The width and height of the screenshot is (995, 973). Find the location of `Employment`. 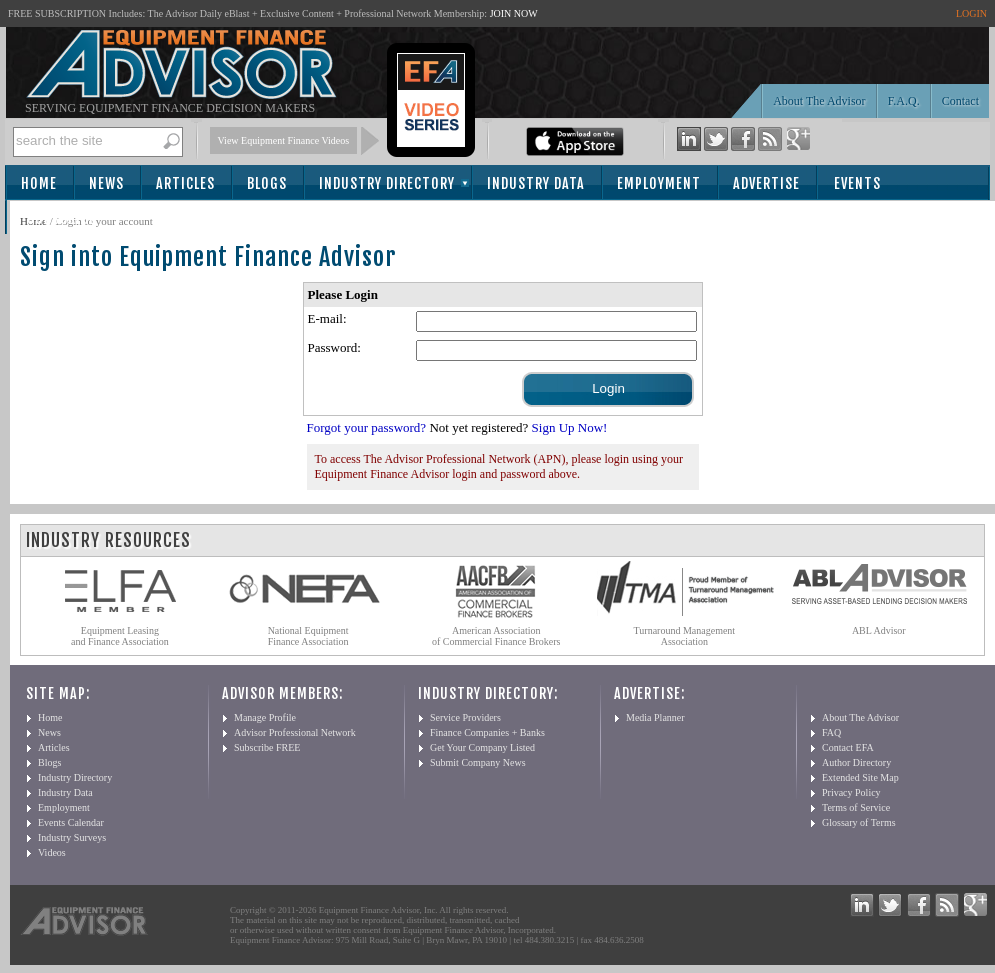

Employment is located at coordinates (659, 183).